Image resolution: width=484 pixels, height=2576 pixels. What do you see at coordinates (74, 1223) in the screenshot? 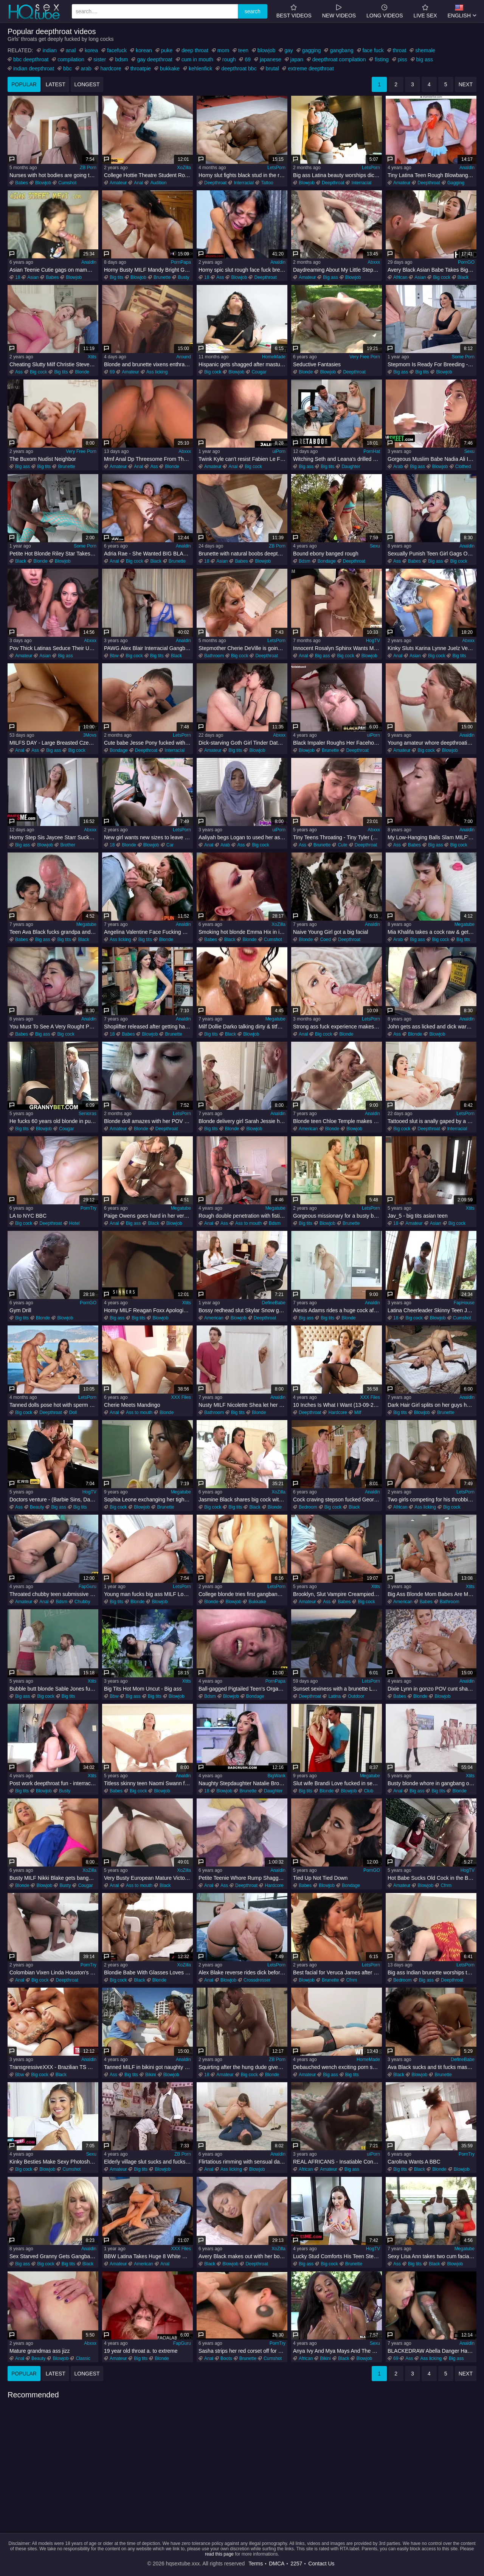
I see `Hotel` at bounding box center [74, 1223].